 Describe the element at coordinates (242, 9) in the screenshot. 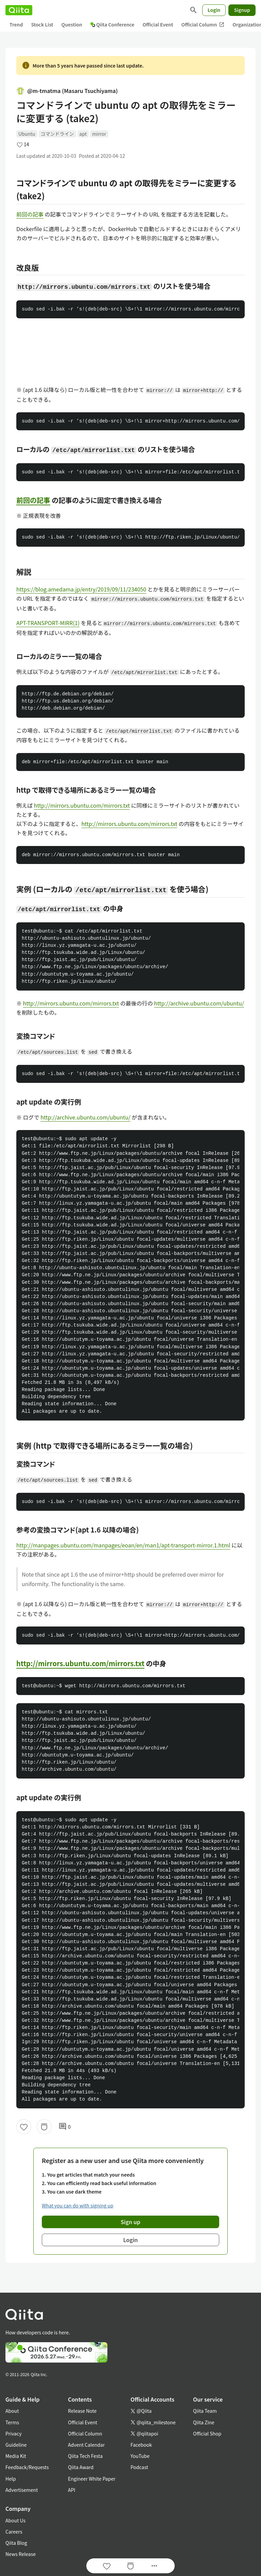

I see `Signup` at that location.